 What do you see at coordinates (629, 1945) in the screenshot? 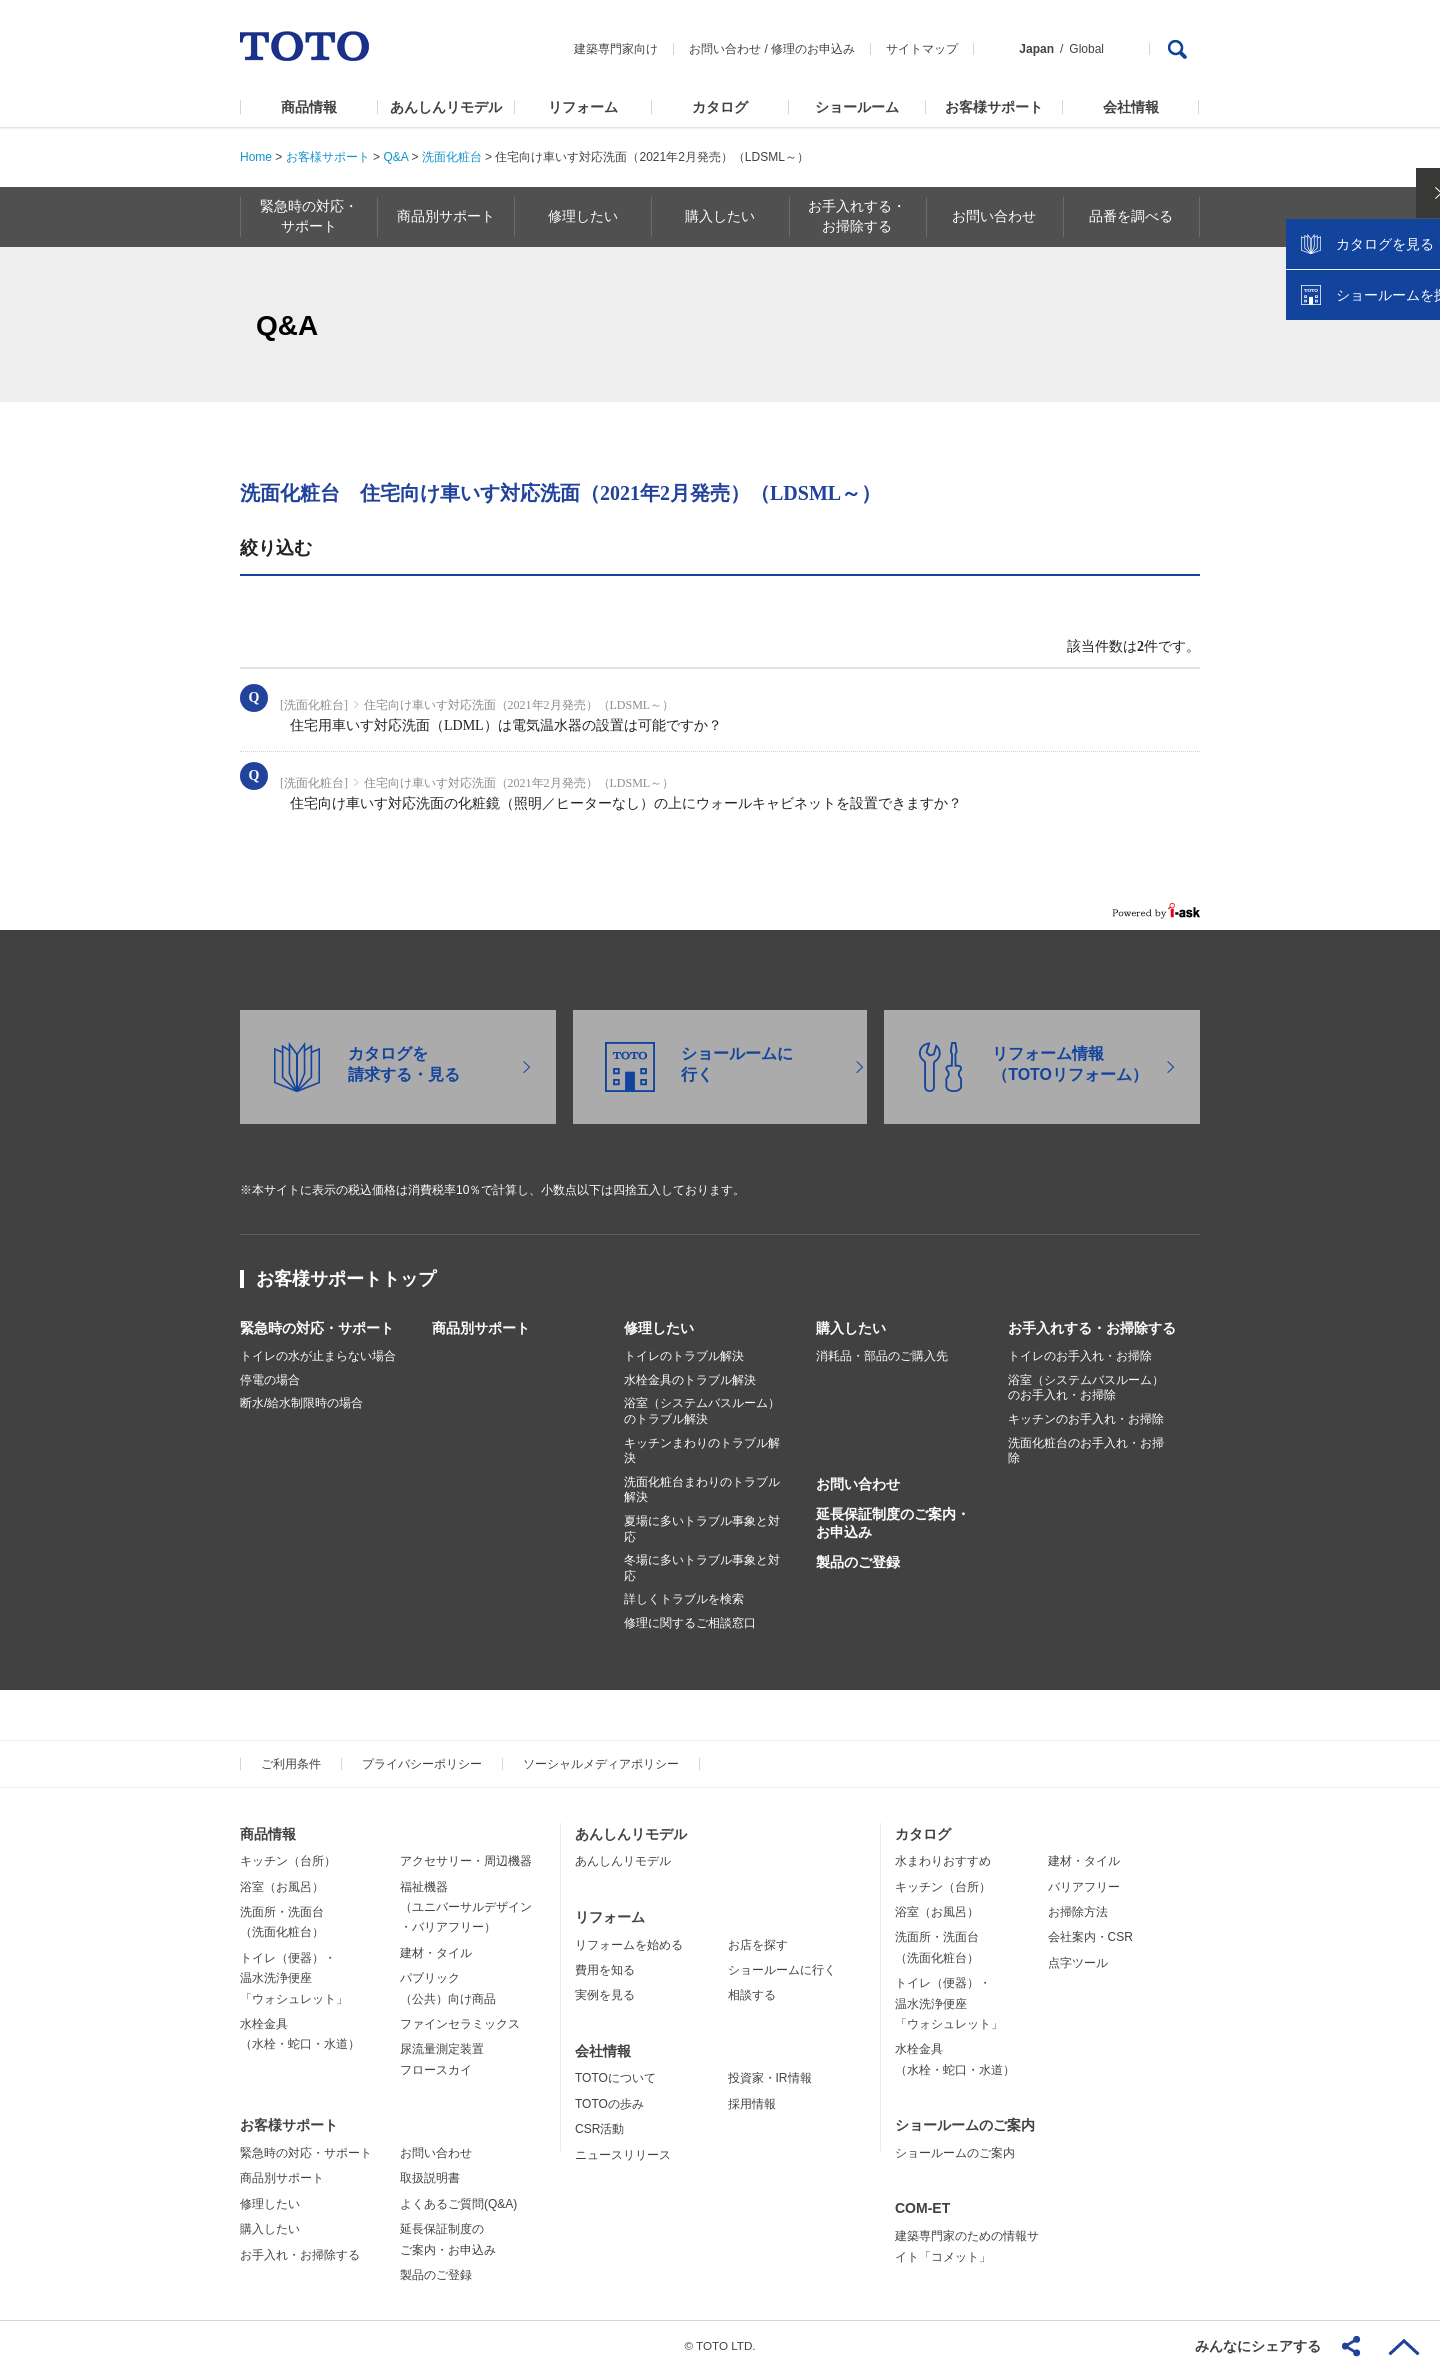
I see `リフォームを始める` at bounding box center [629, 1945].